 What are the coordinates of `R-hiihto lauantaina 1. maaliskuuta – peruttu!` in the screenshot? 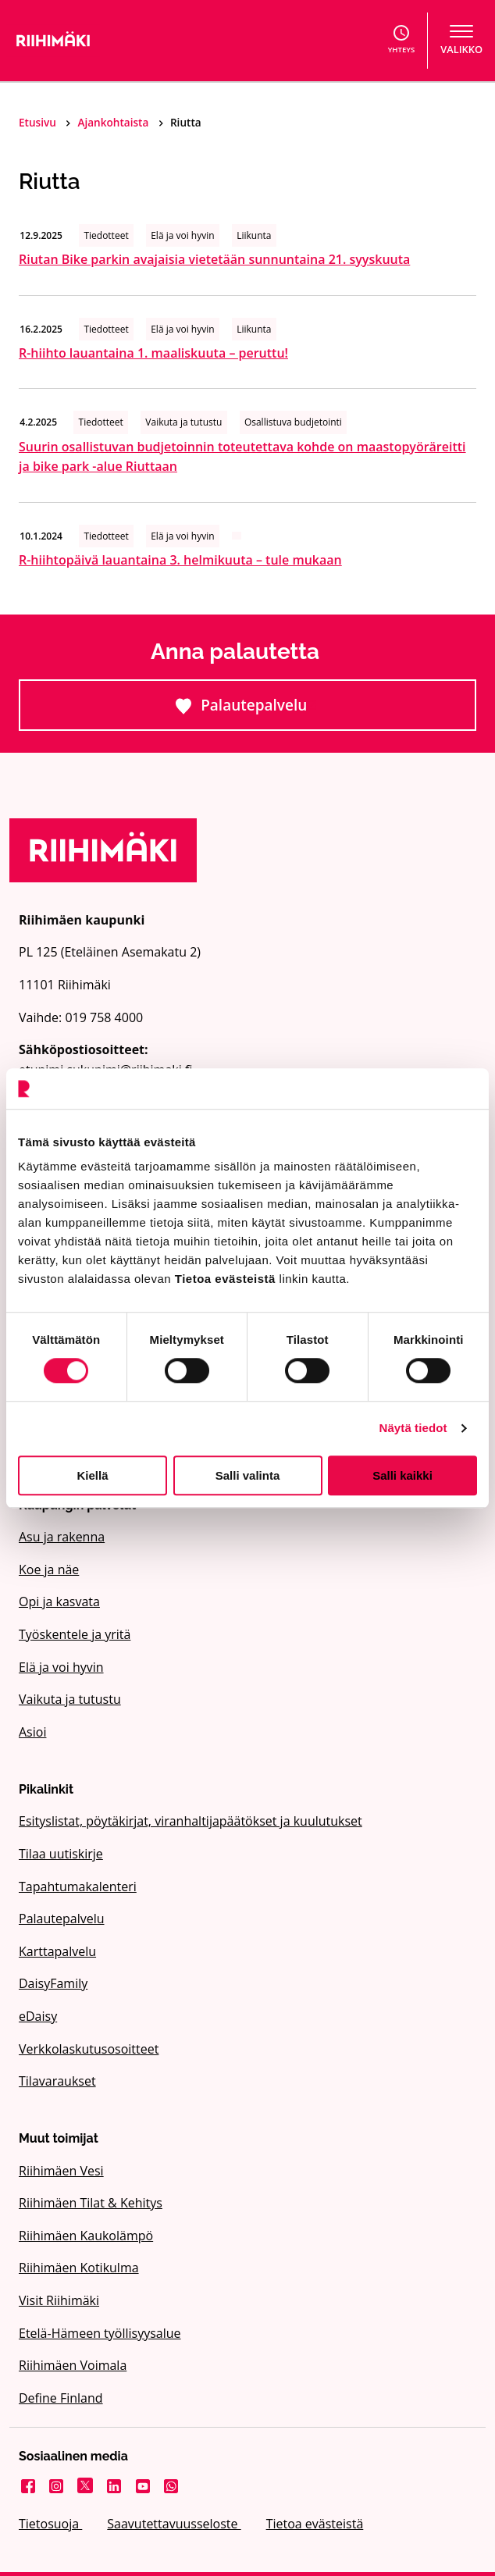 It's located at (153, 353).